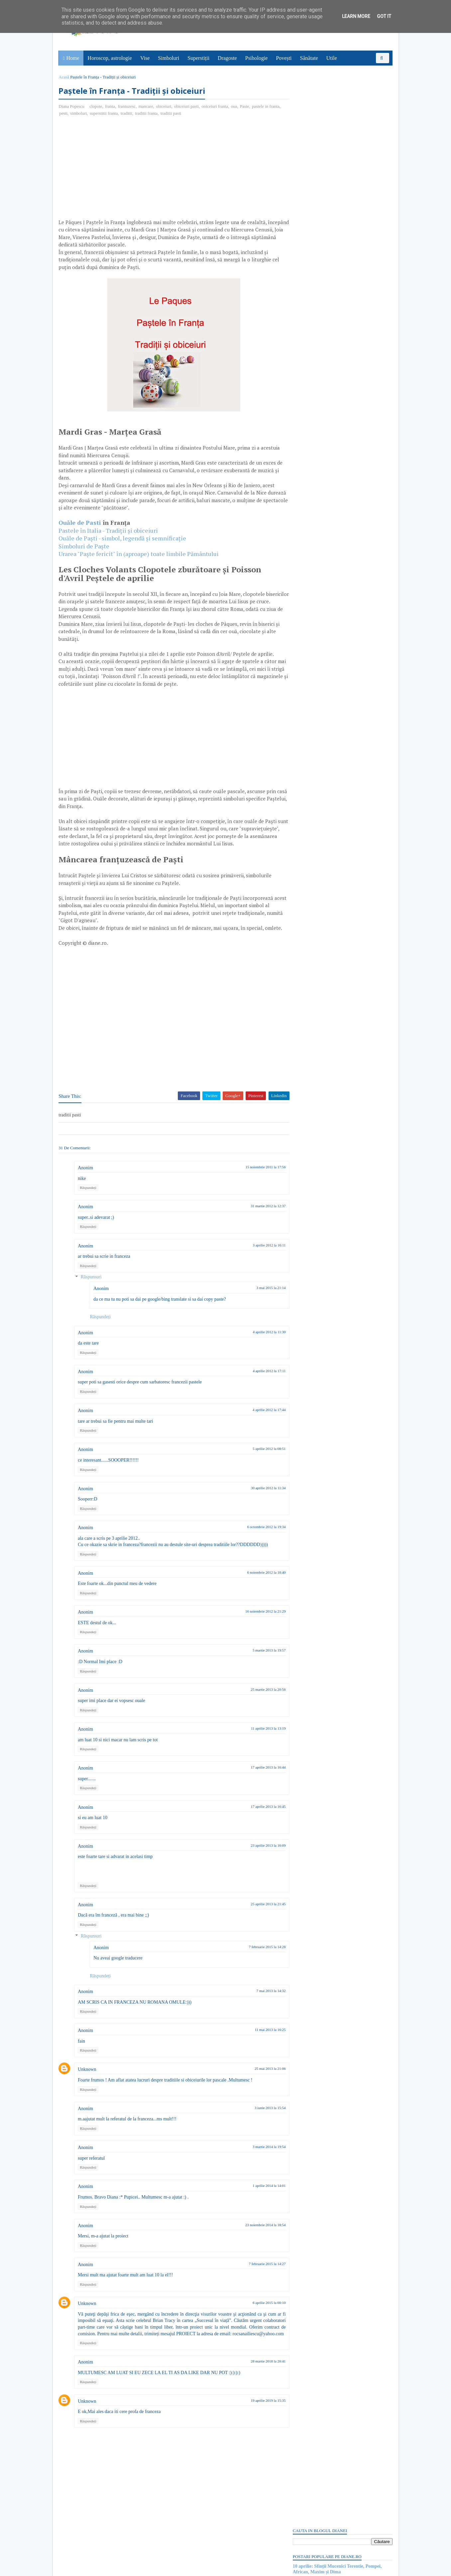 The image size is (451, 2576). What do you see at coordinates (245, 106) in the screenshot?
I see `Paste` at bounding box center [245, 106].